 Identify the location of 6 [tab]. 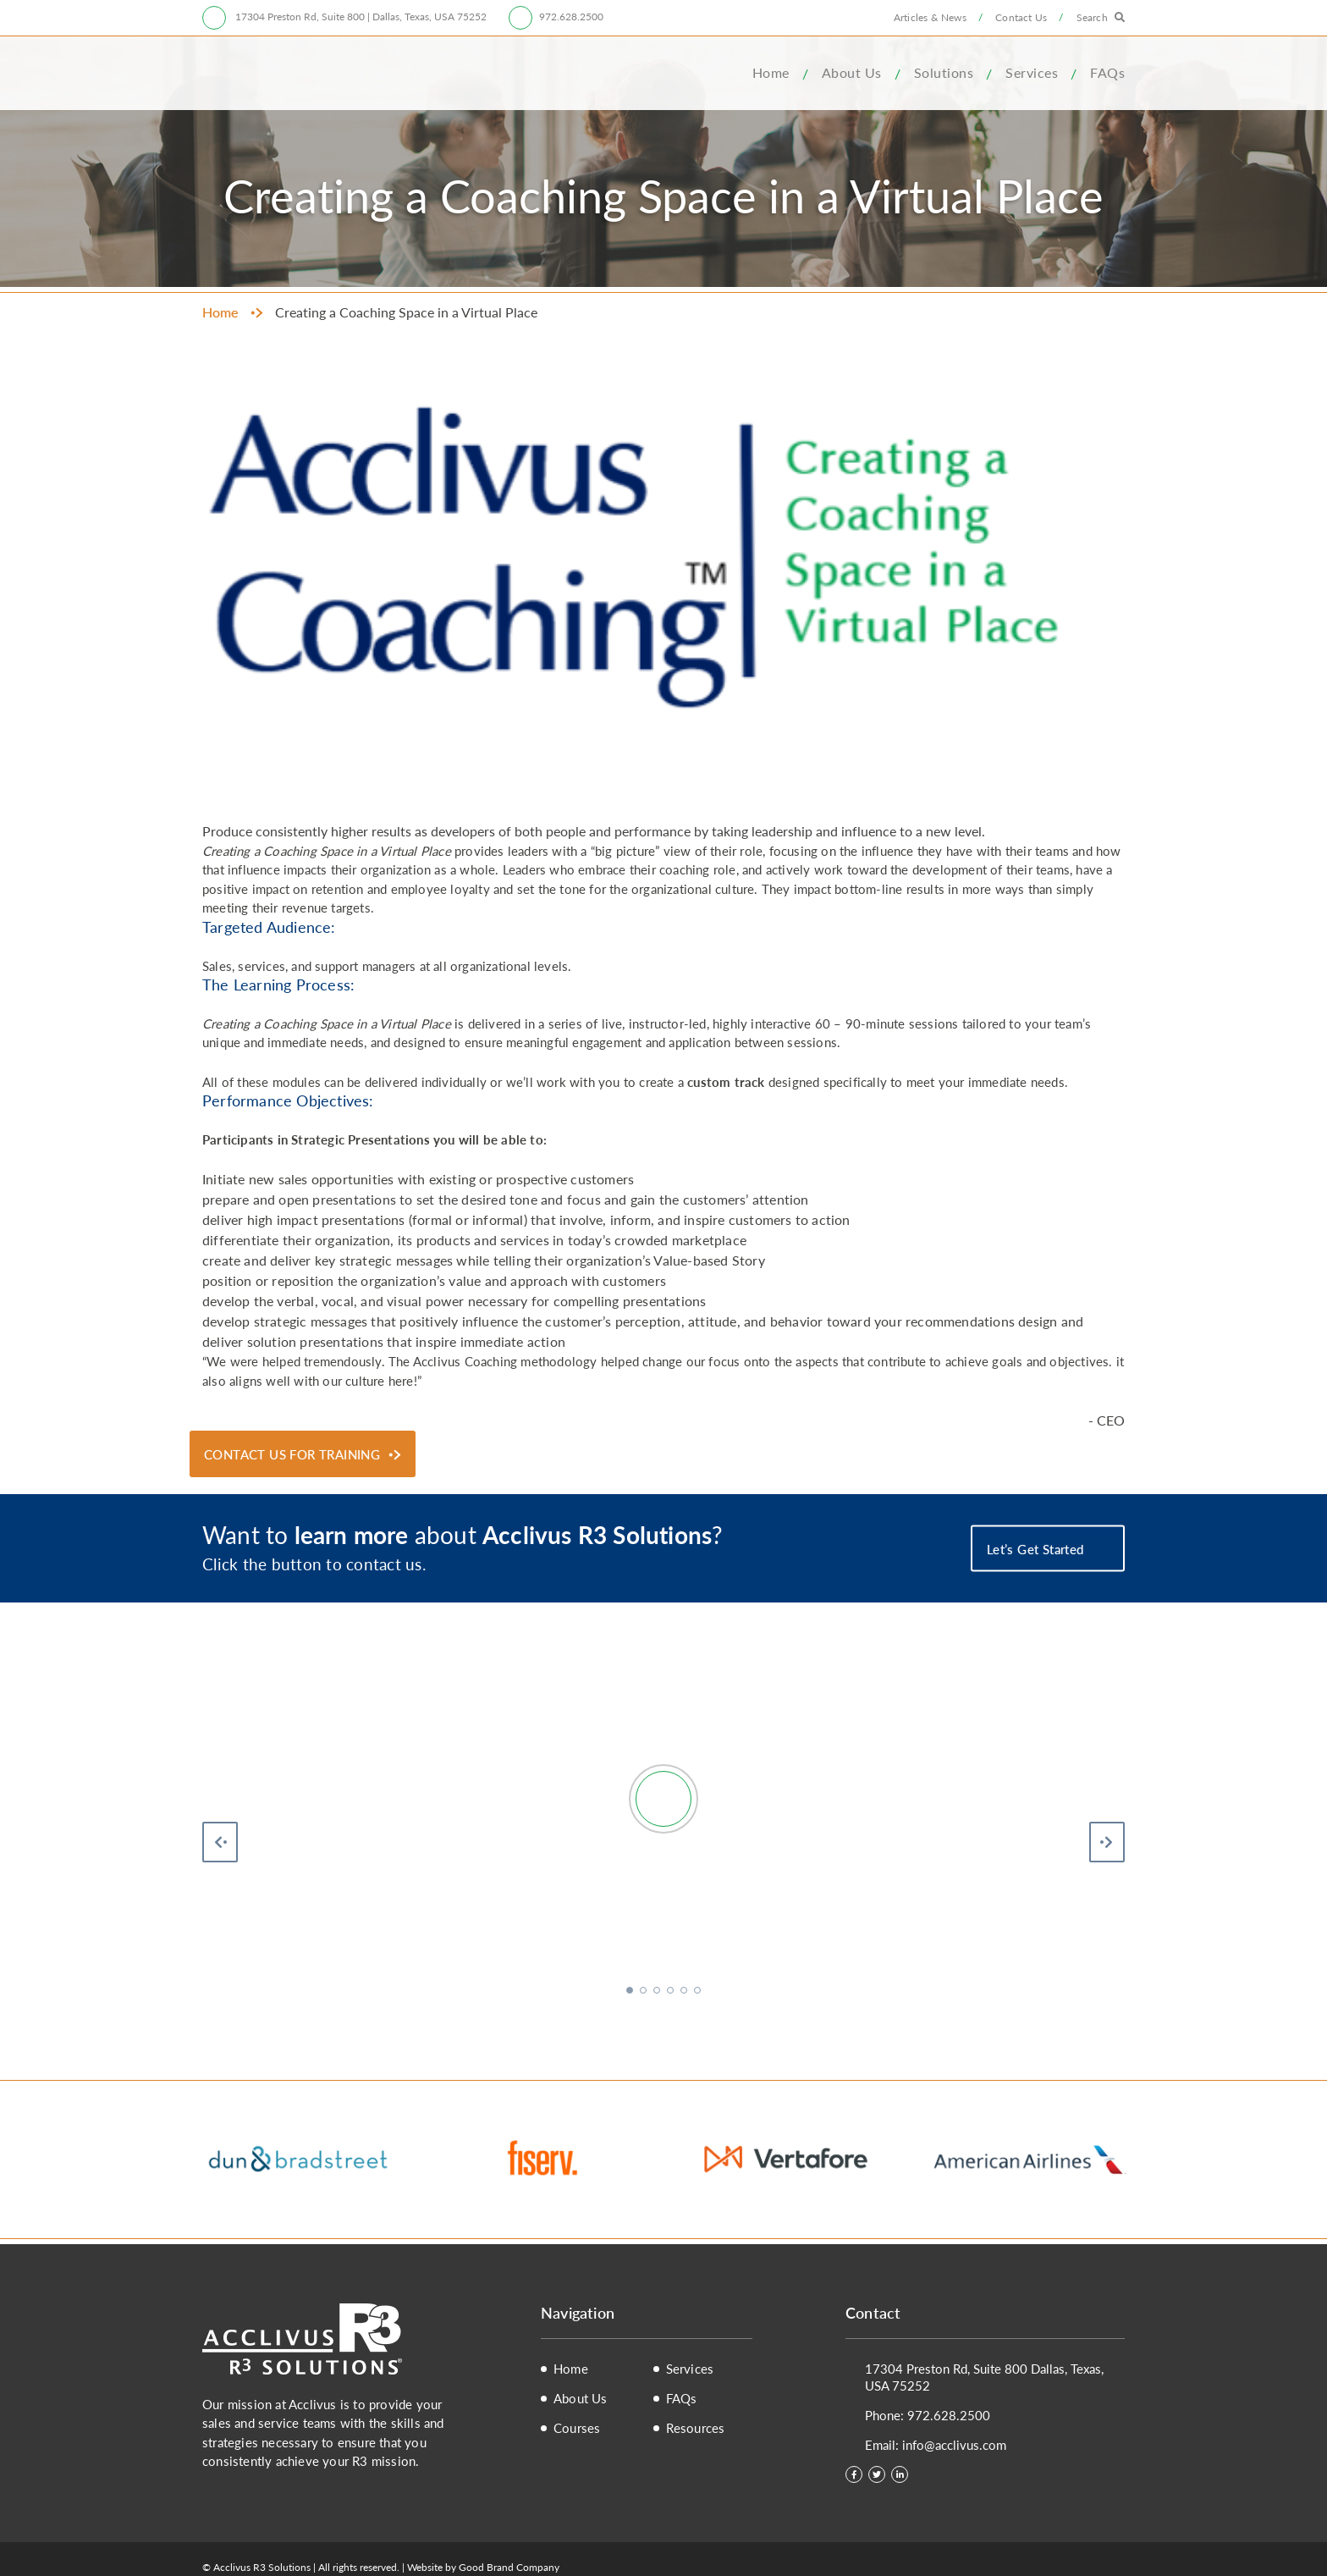
(699, 1991).